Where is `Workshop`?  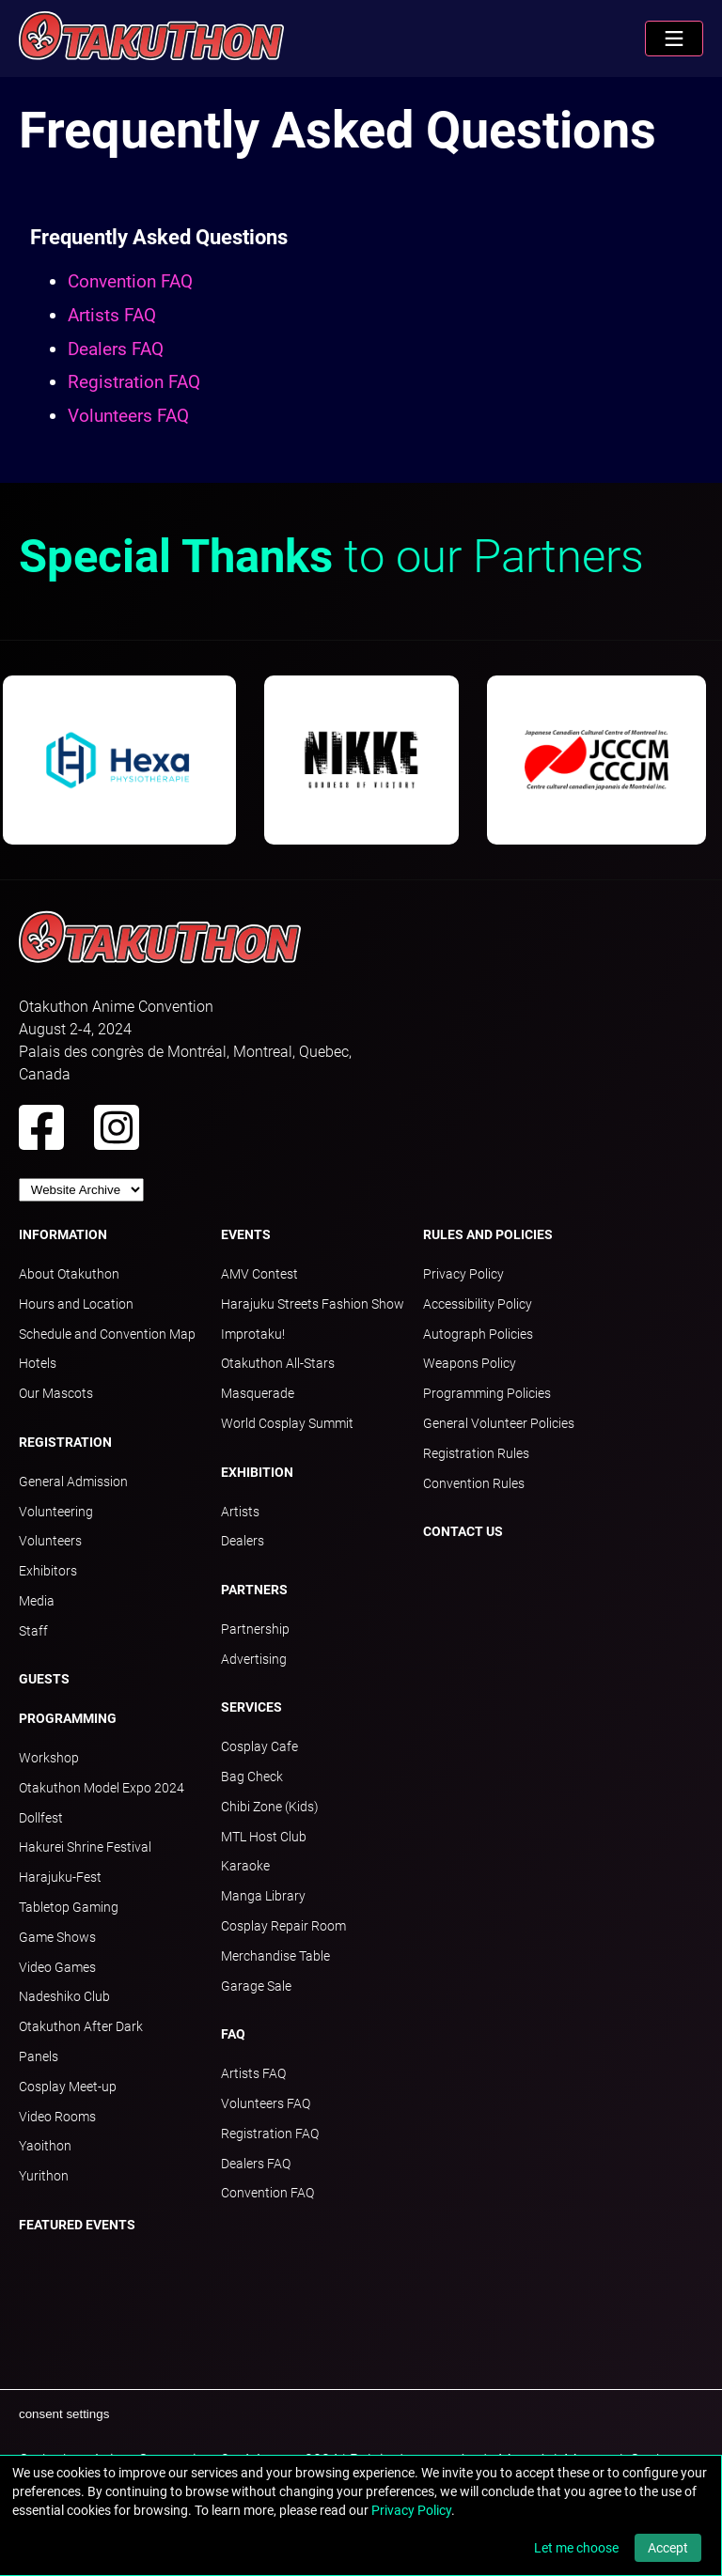 Workshop is located at coordinates (49, 1757).